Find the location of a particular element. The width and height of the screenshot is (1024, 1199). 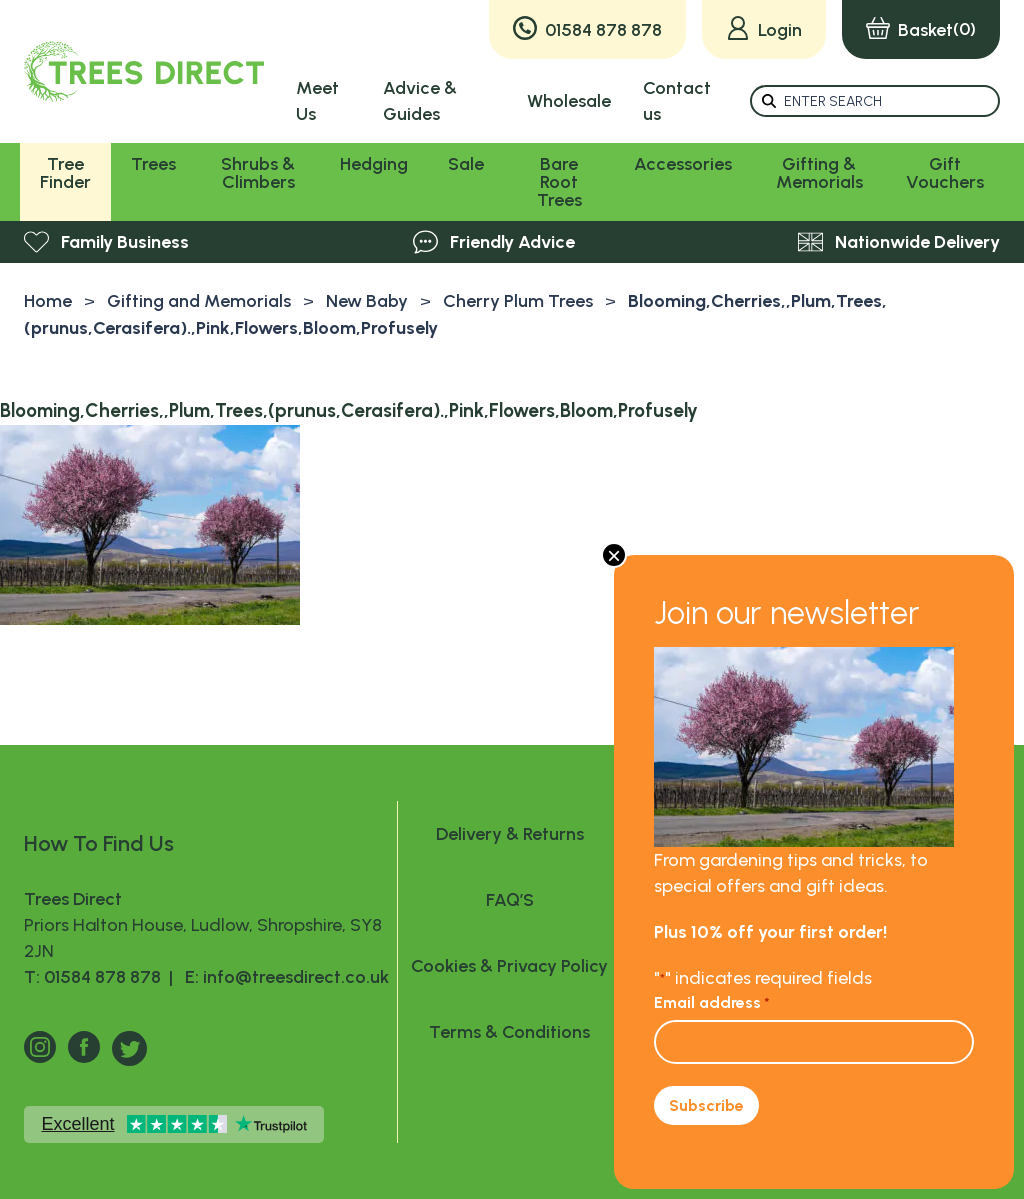

Gift Vouchers is located at coordinates (945, 173).